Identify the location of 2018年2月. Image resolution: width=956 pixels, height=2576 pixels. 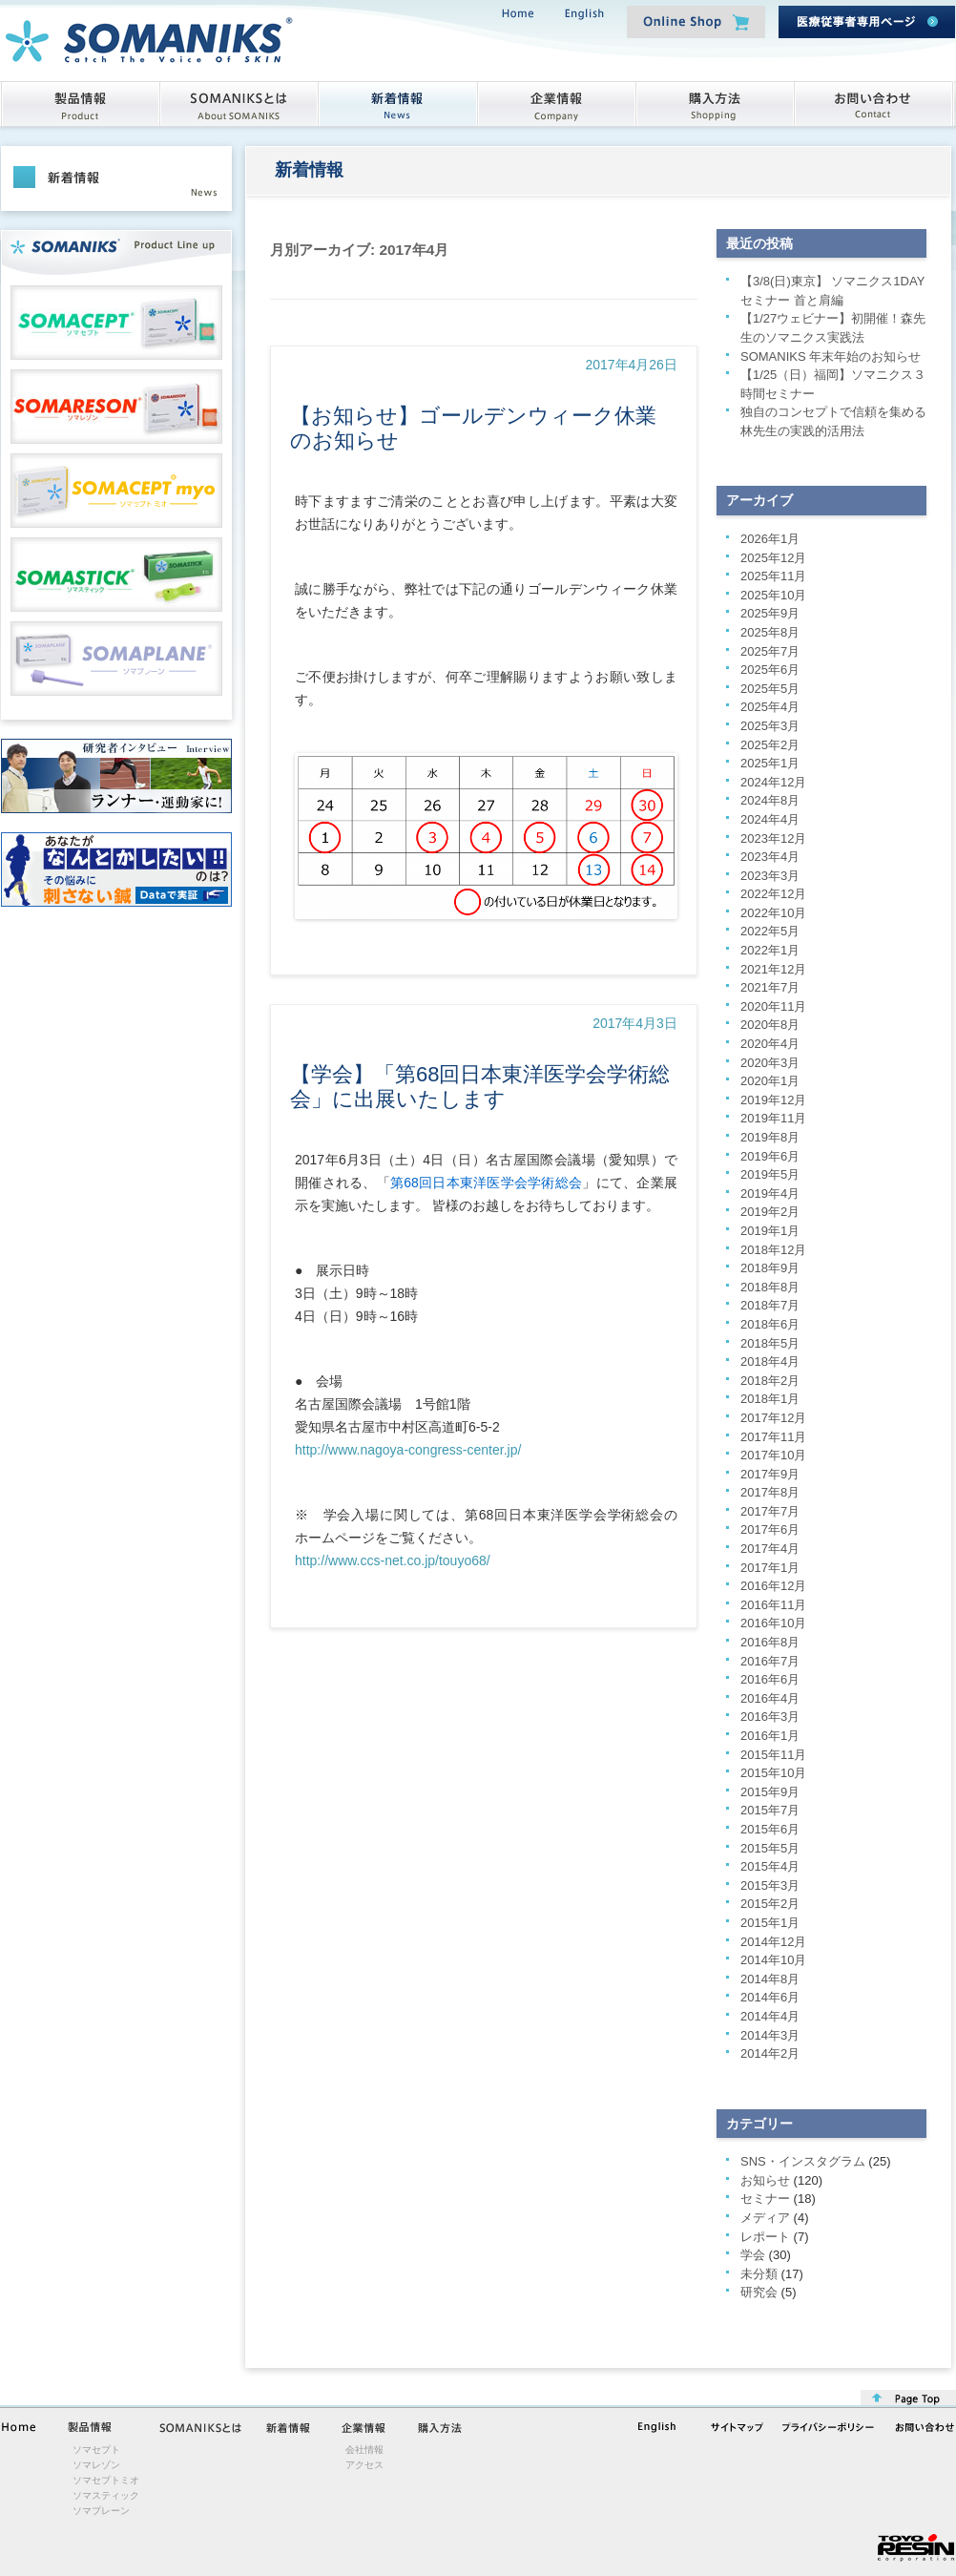
(770, 1380).